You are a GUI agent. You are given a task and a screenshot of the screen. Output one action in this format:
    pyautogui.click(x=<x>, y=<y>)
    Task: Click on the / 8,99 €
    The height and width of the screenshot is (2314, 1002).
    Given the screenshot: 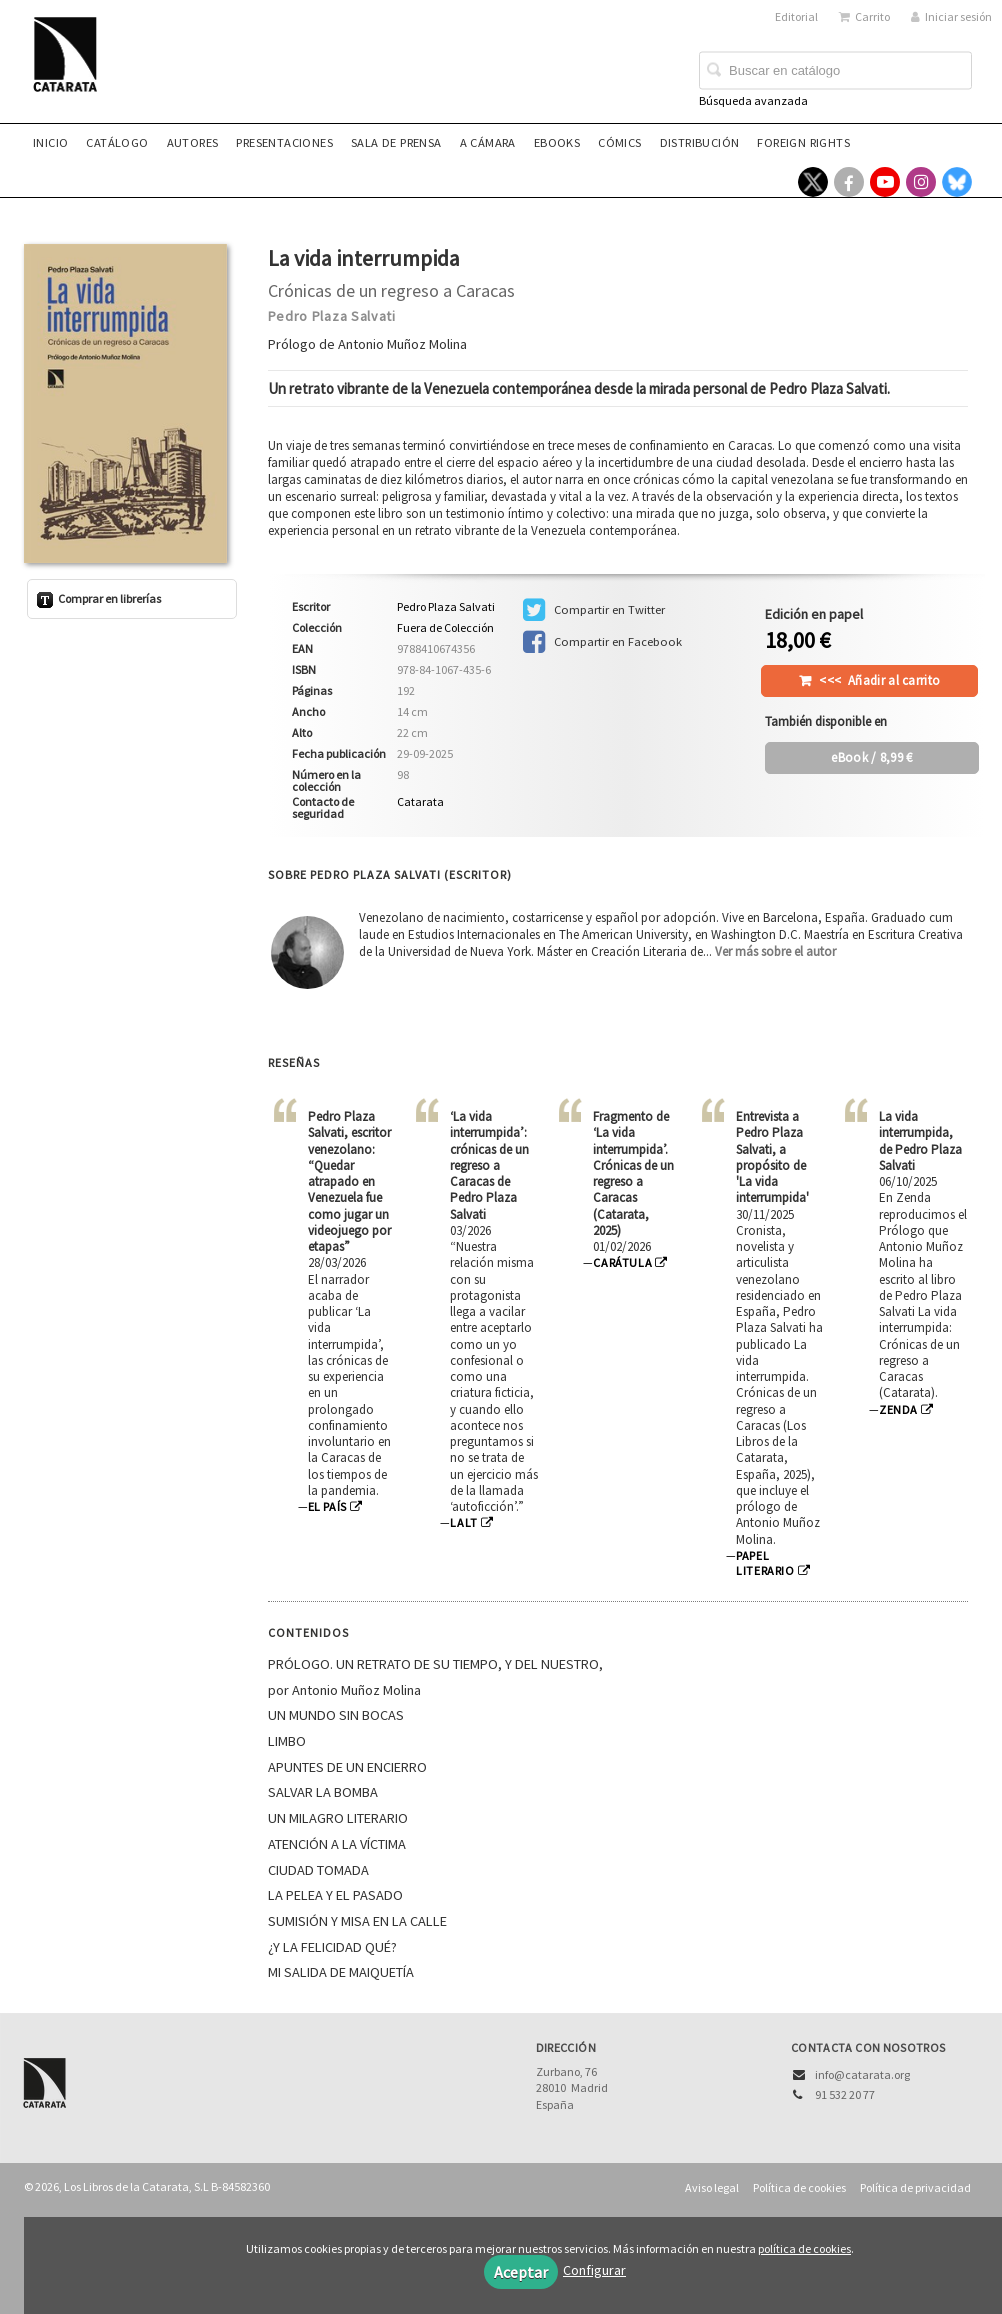 What is the action you would take?
    pyautogui.click(x=871, y=757)
    